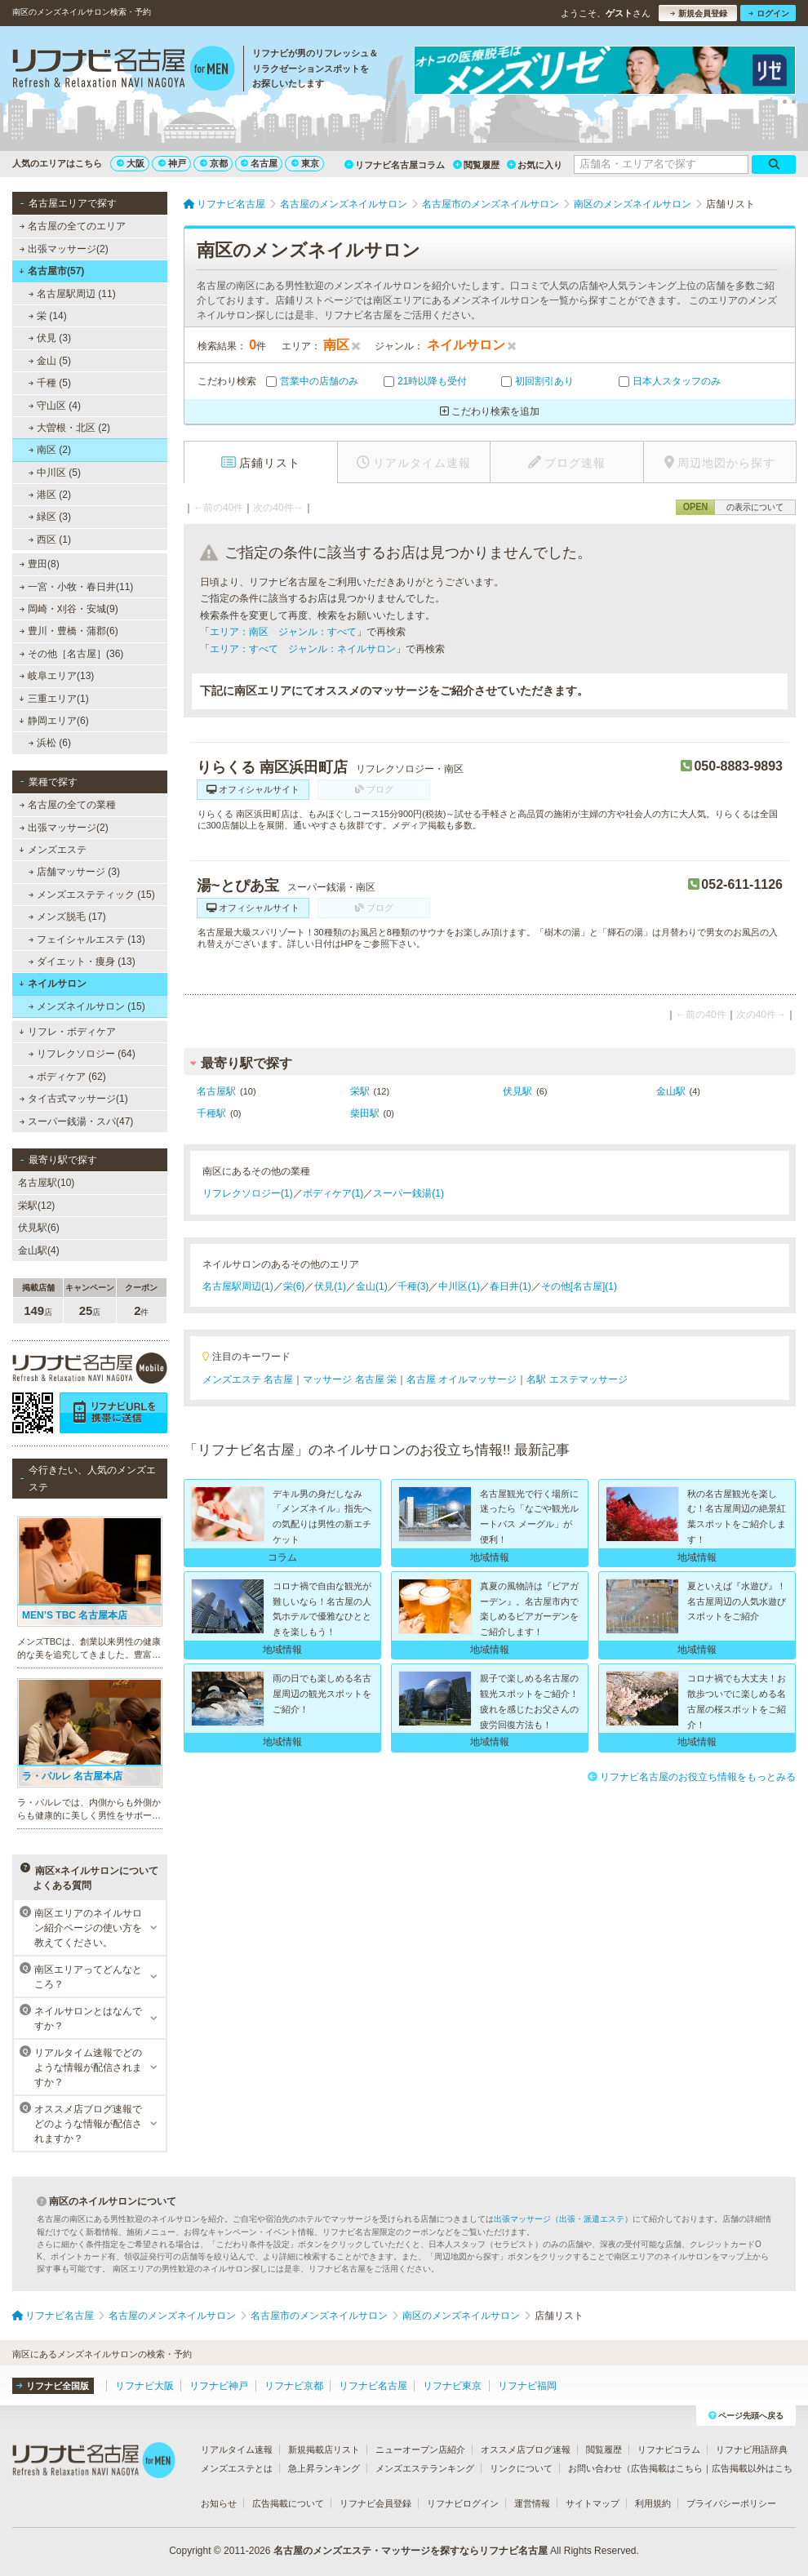  What do you see at coordinates (247, 1379) in the screenshot?
I see `メンズエステ 名古屋` at bounding box center [247, 1379].